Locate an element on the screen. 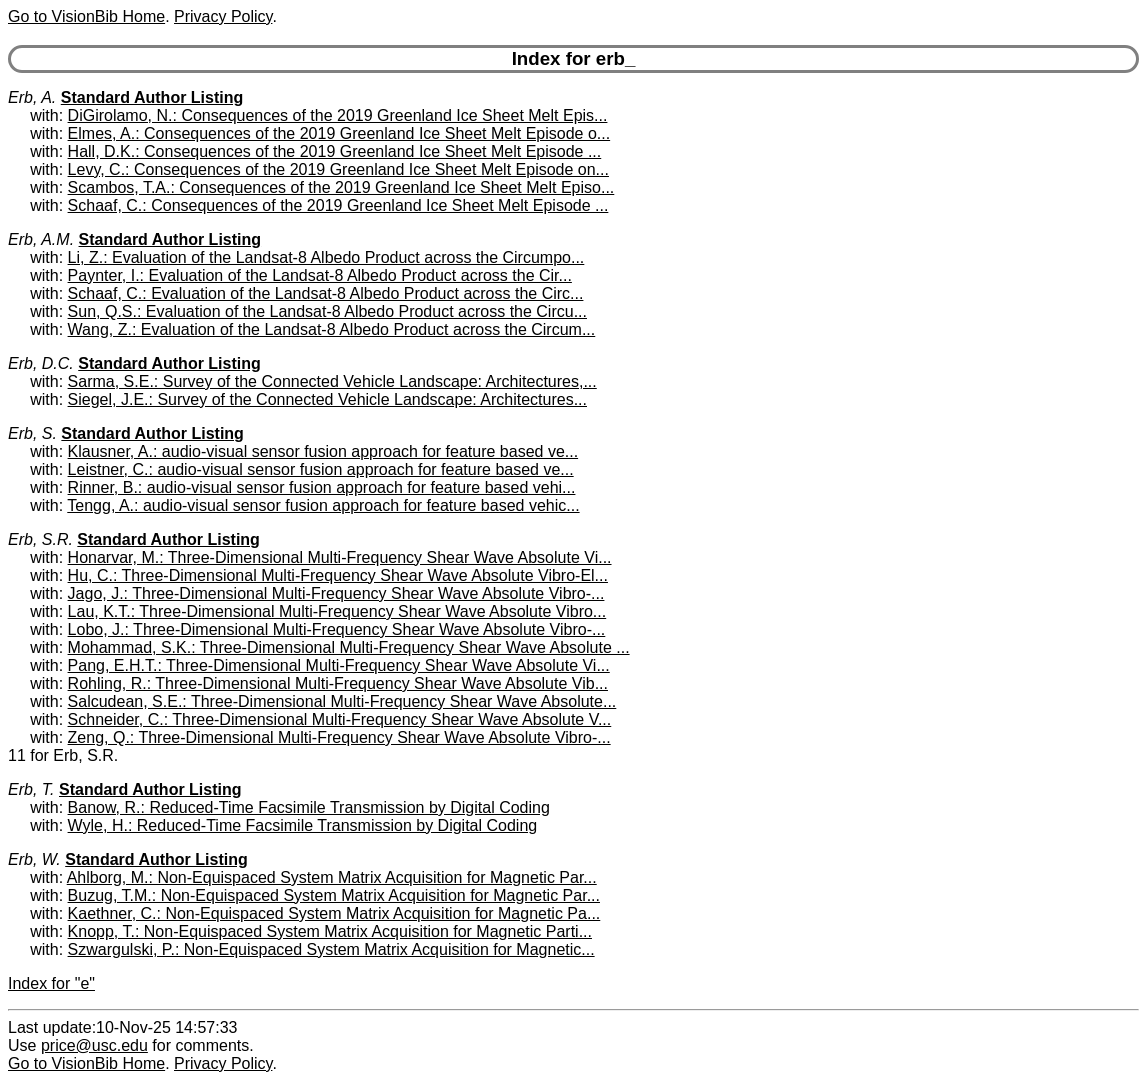 The width and height of the screenshot is (1147, 1081). Jago, J.: Three-Dimensional Multi-Frequency Shear Wave Absolute Vibro-... is located at coordinates (336, 593).